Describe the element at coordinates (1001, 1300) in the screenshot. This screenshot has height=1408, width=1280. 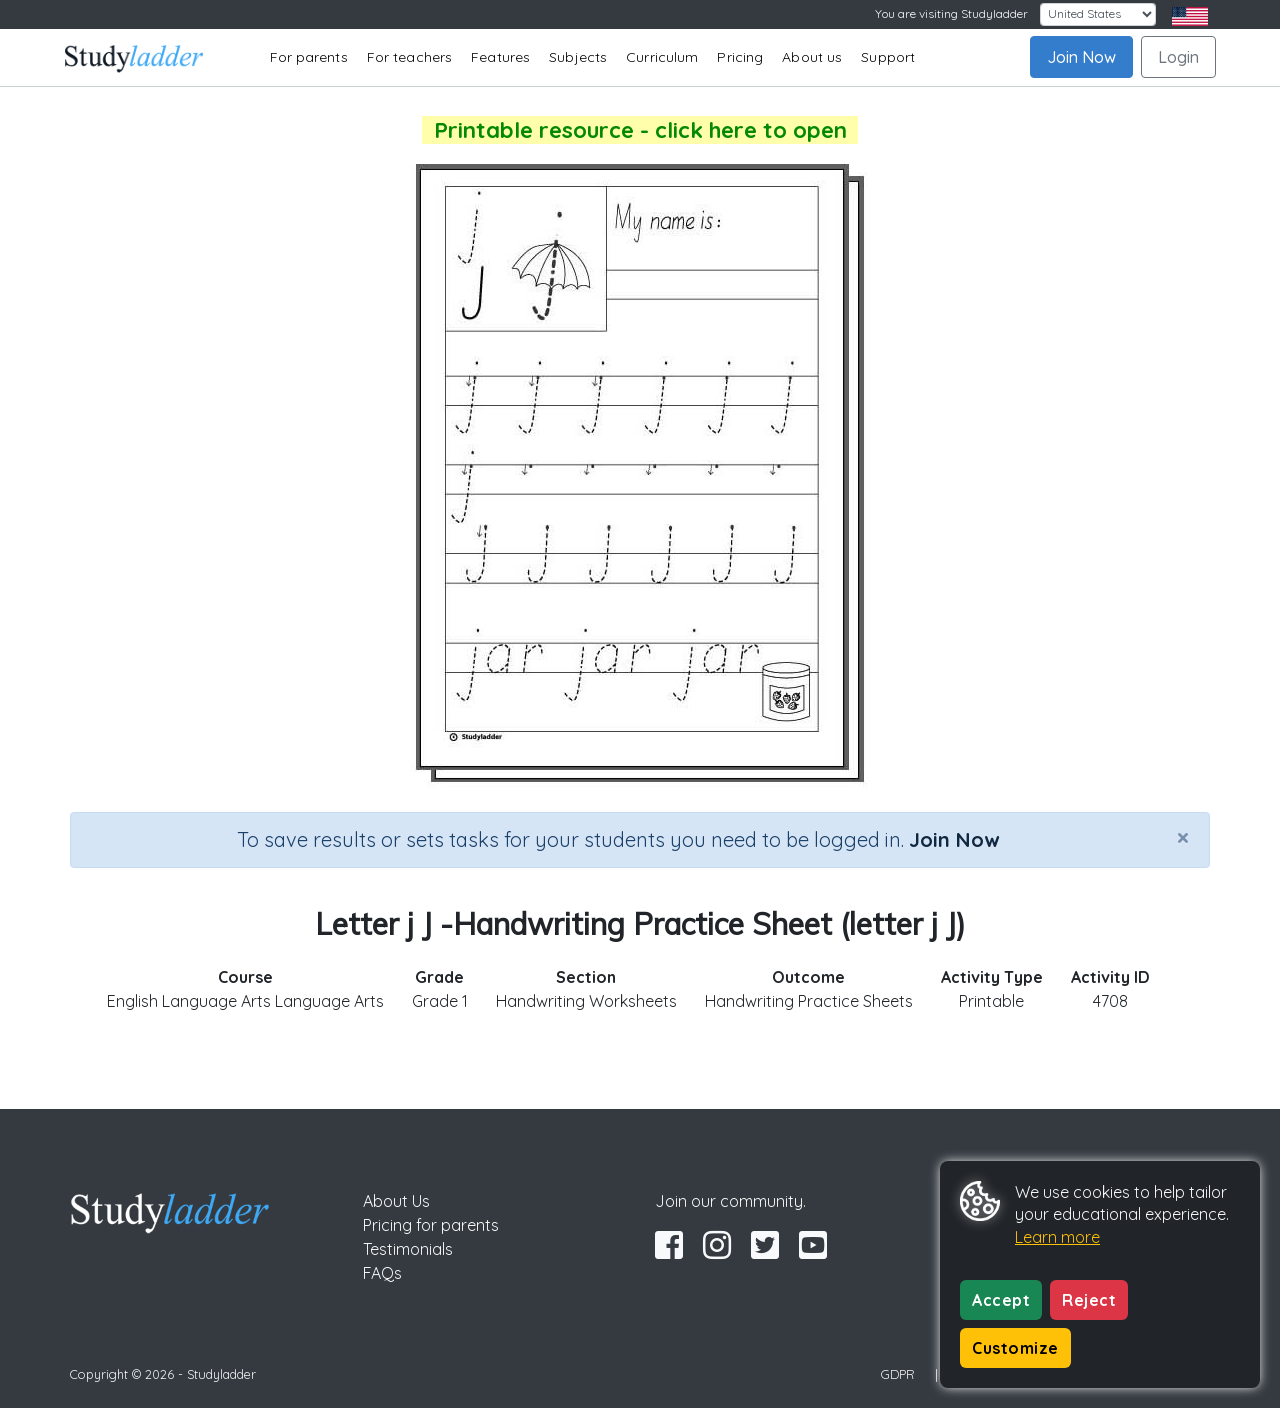
I see `Accept` at that location.